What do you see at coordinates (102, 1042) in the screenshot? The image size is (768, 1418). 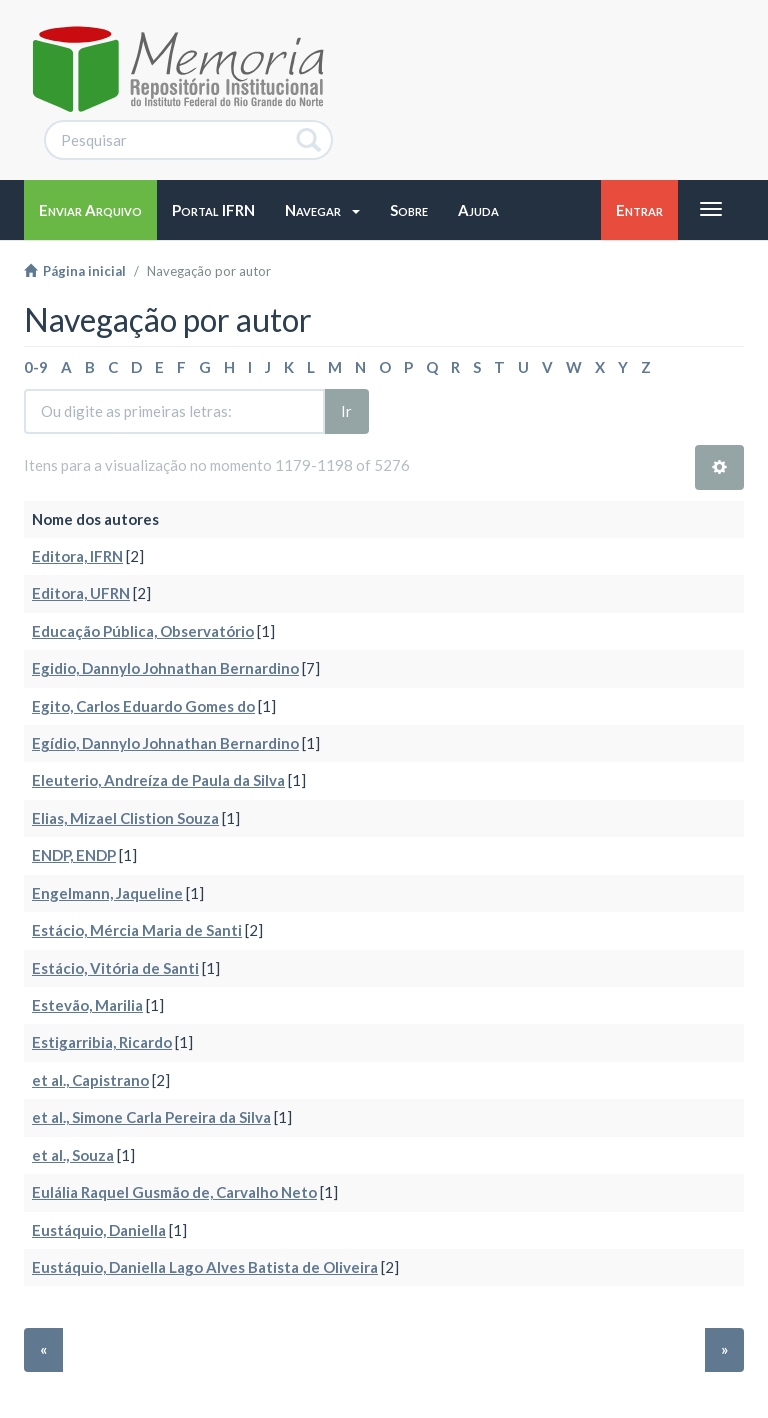 I see `Estigarribia, Ricardo` at bounding box center [102, 1042].